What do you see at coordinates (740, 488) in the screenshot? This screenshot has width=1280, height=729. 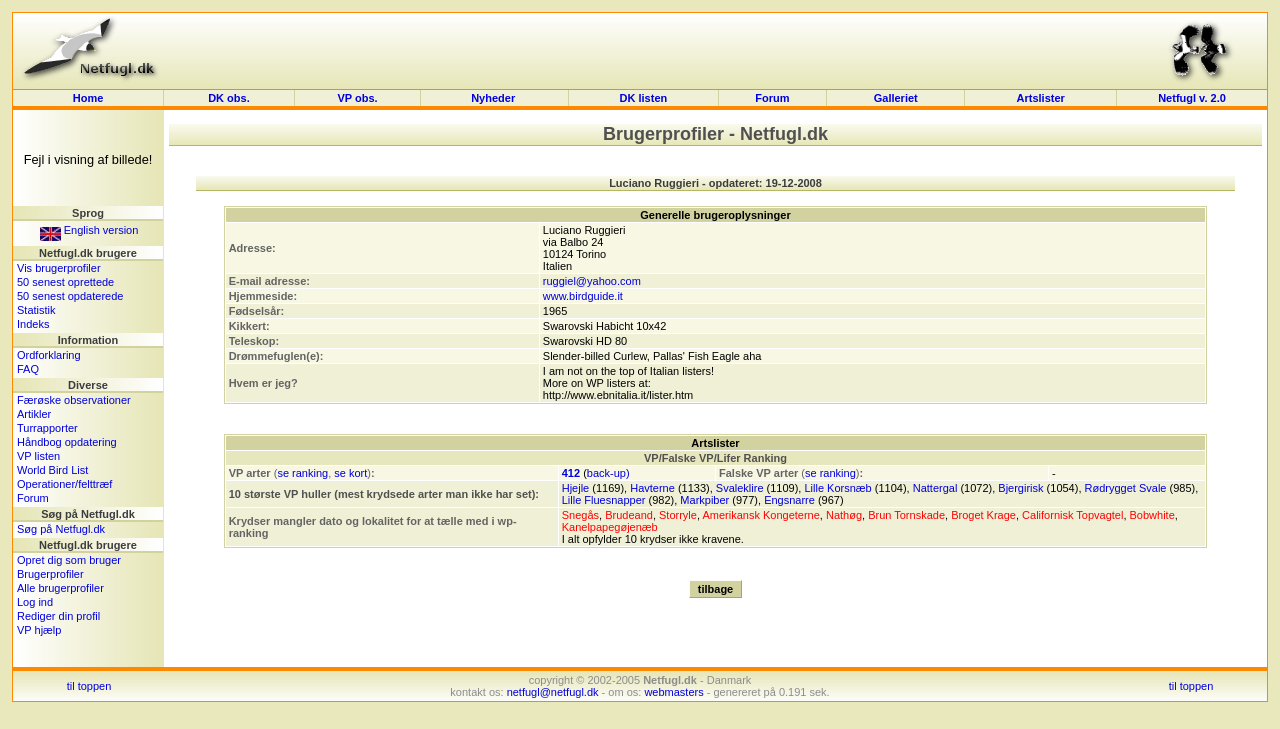 I see `Svaleklire` at bounding box center [740, 488].